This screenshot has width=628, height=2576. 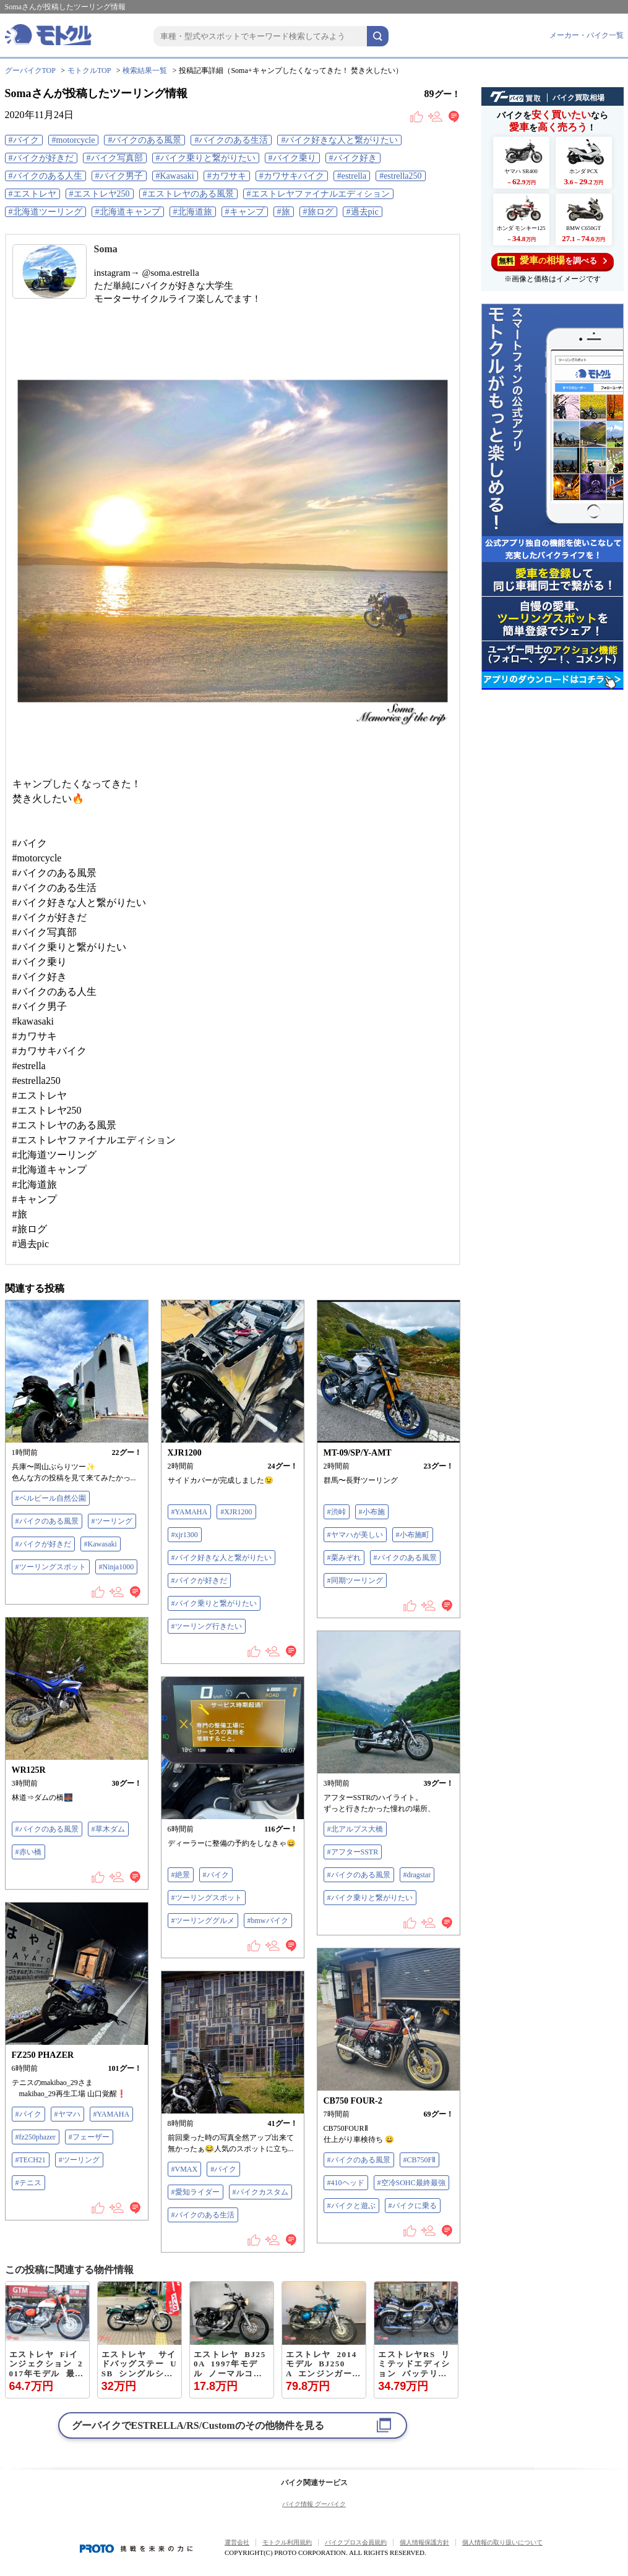 I want to click on #バイクに乗る, so click(x=413, y=2205).